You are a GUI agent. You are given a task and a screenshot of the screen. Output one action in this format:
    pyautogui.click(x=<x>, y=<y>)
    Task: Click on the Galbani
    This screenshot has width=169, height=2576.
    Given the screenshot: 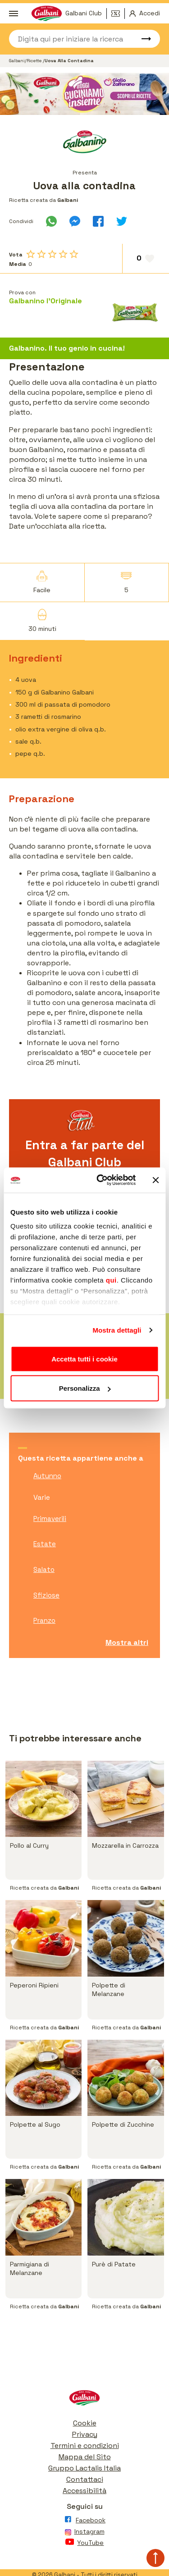 What is the action you would take?
    pyautogui.click(x=17, y=61)
    